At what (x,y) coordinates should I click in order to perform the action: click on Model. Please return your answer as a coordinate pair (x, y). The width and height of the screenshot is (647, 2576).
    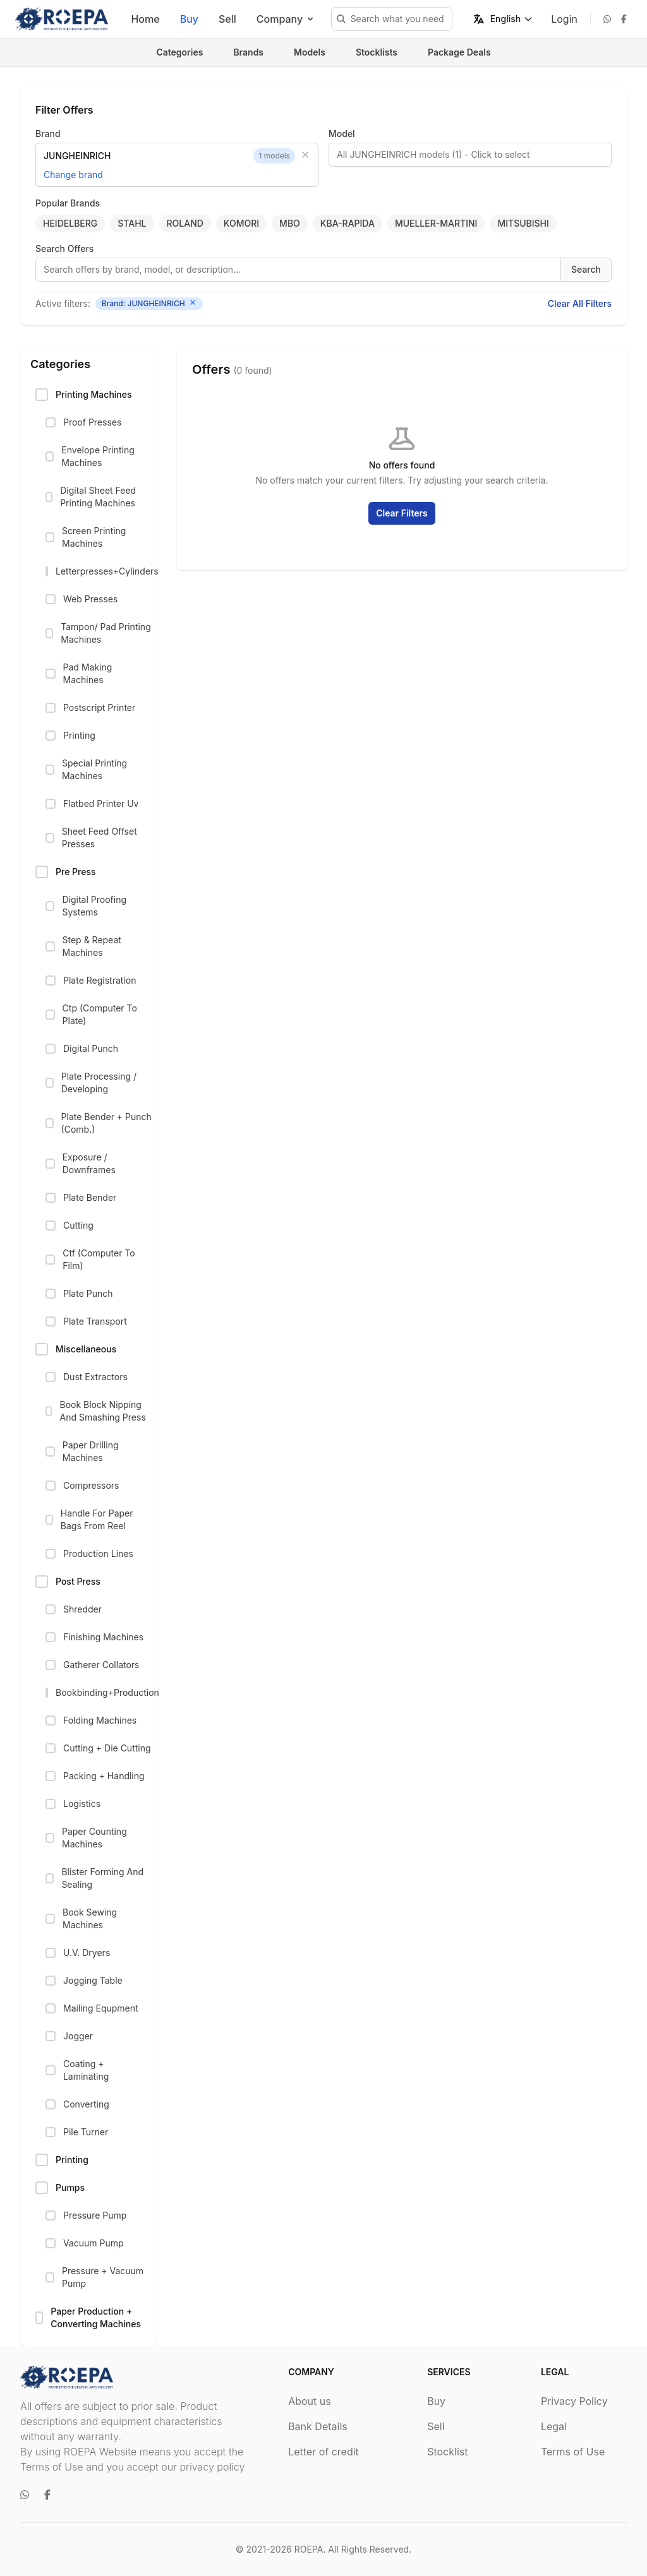
    Looking at the image, I should click on (342, 133).